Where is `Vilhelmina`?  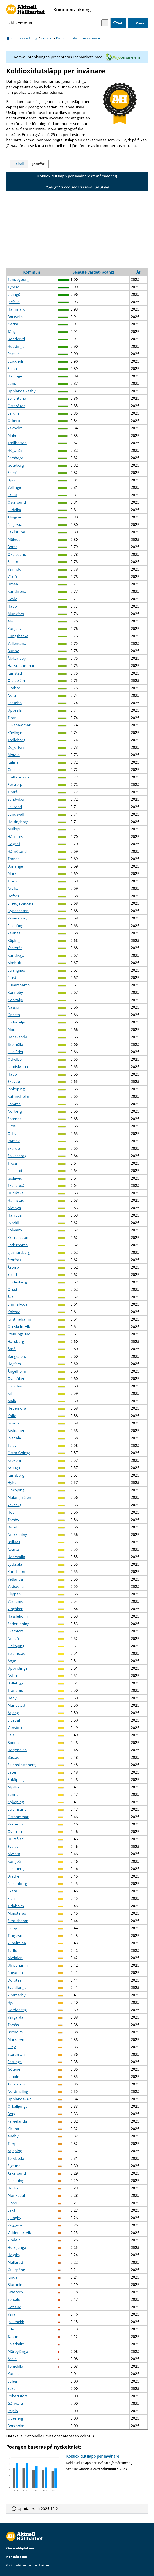
Vilhelmina is located at coordinates (17, 1942).